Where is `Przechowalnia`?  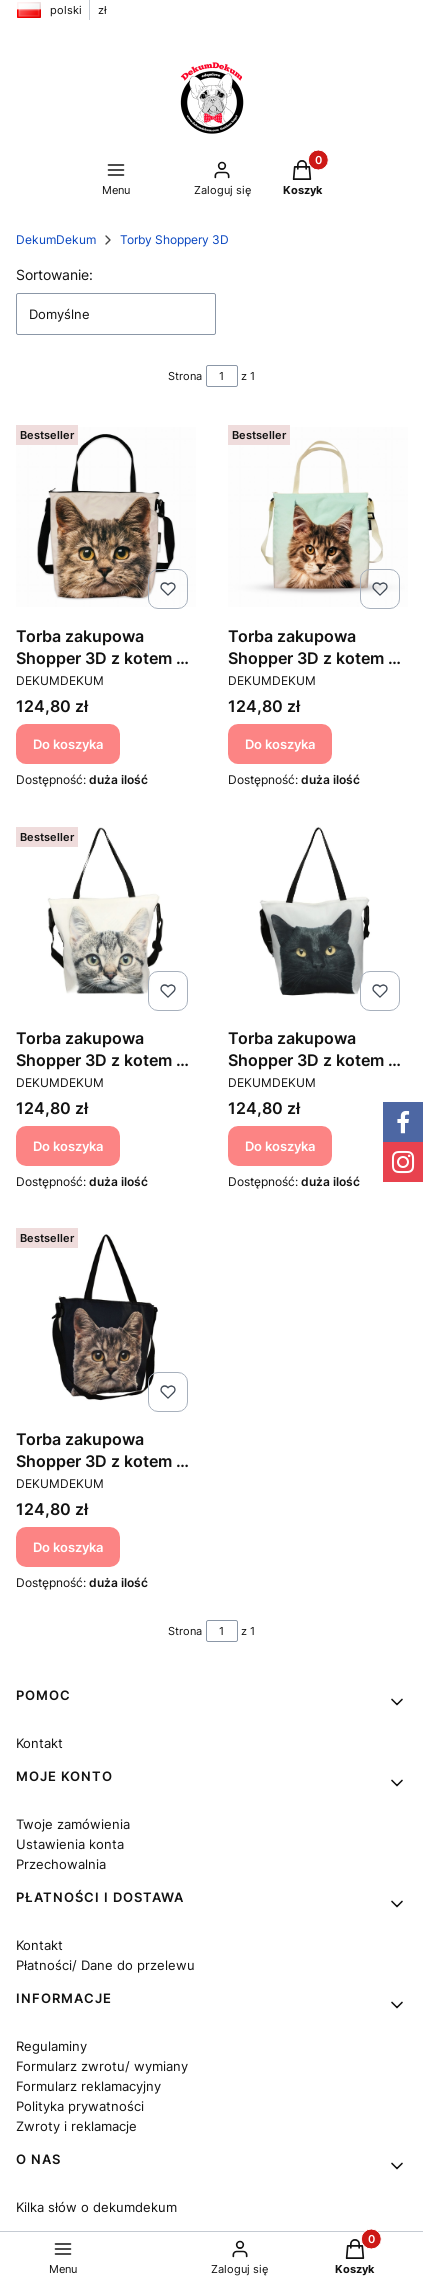 Przechowalnia is located at coordinates (61, 1864).